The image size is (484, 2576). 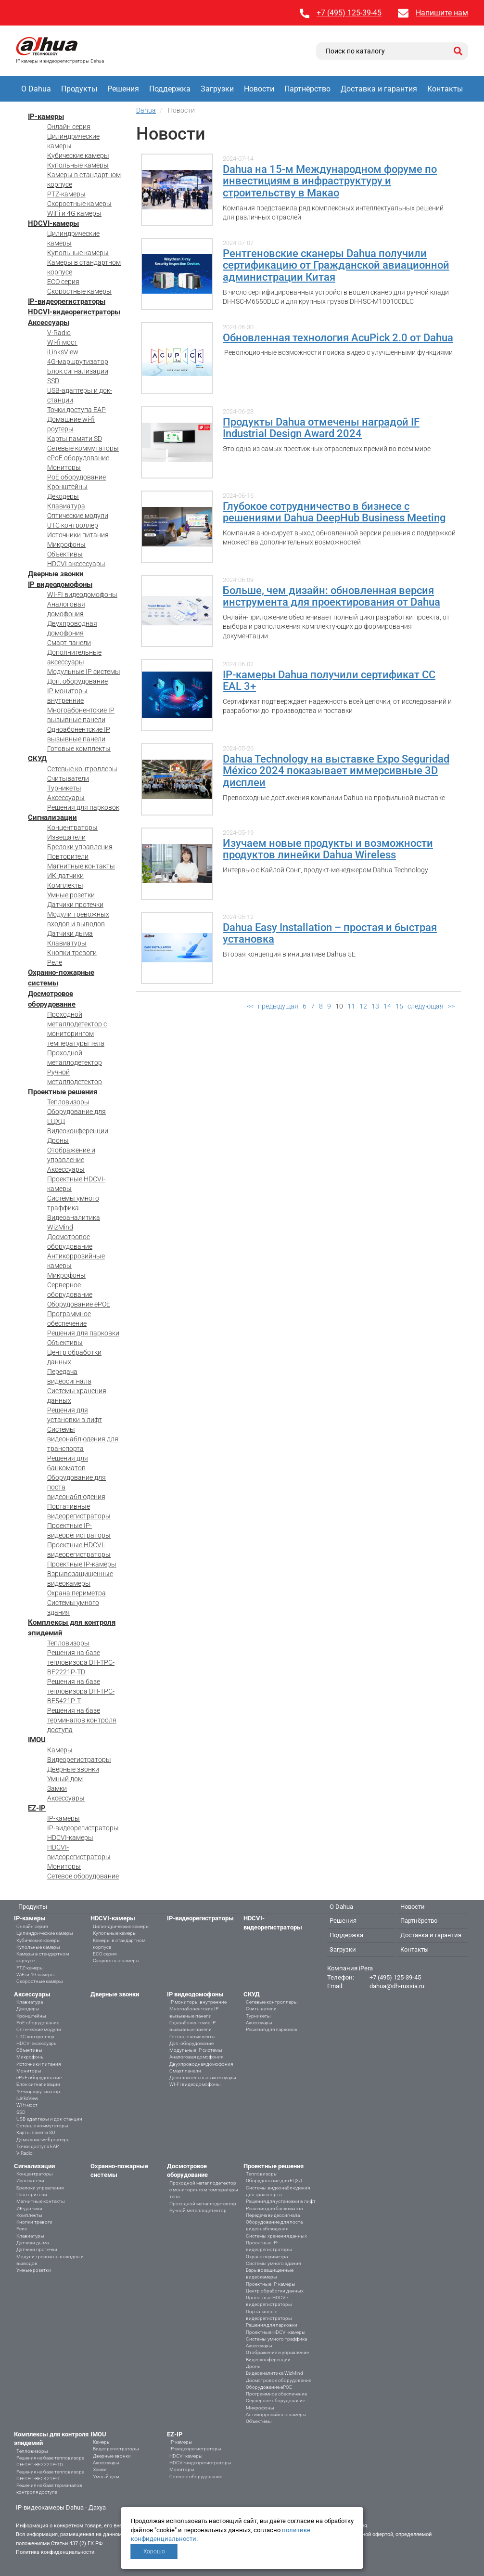 What do you see at coordinates (52, 817) in the screenshot?
I see `Сигнализации` at bounding box center [52, 817].